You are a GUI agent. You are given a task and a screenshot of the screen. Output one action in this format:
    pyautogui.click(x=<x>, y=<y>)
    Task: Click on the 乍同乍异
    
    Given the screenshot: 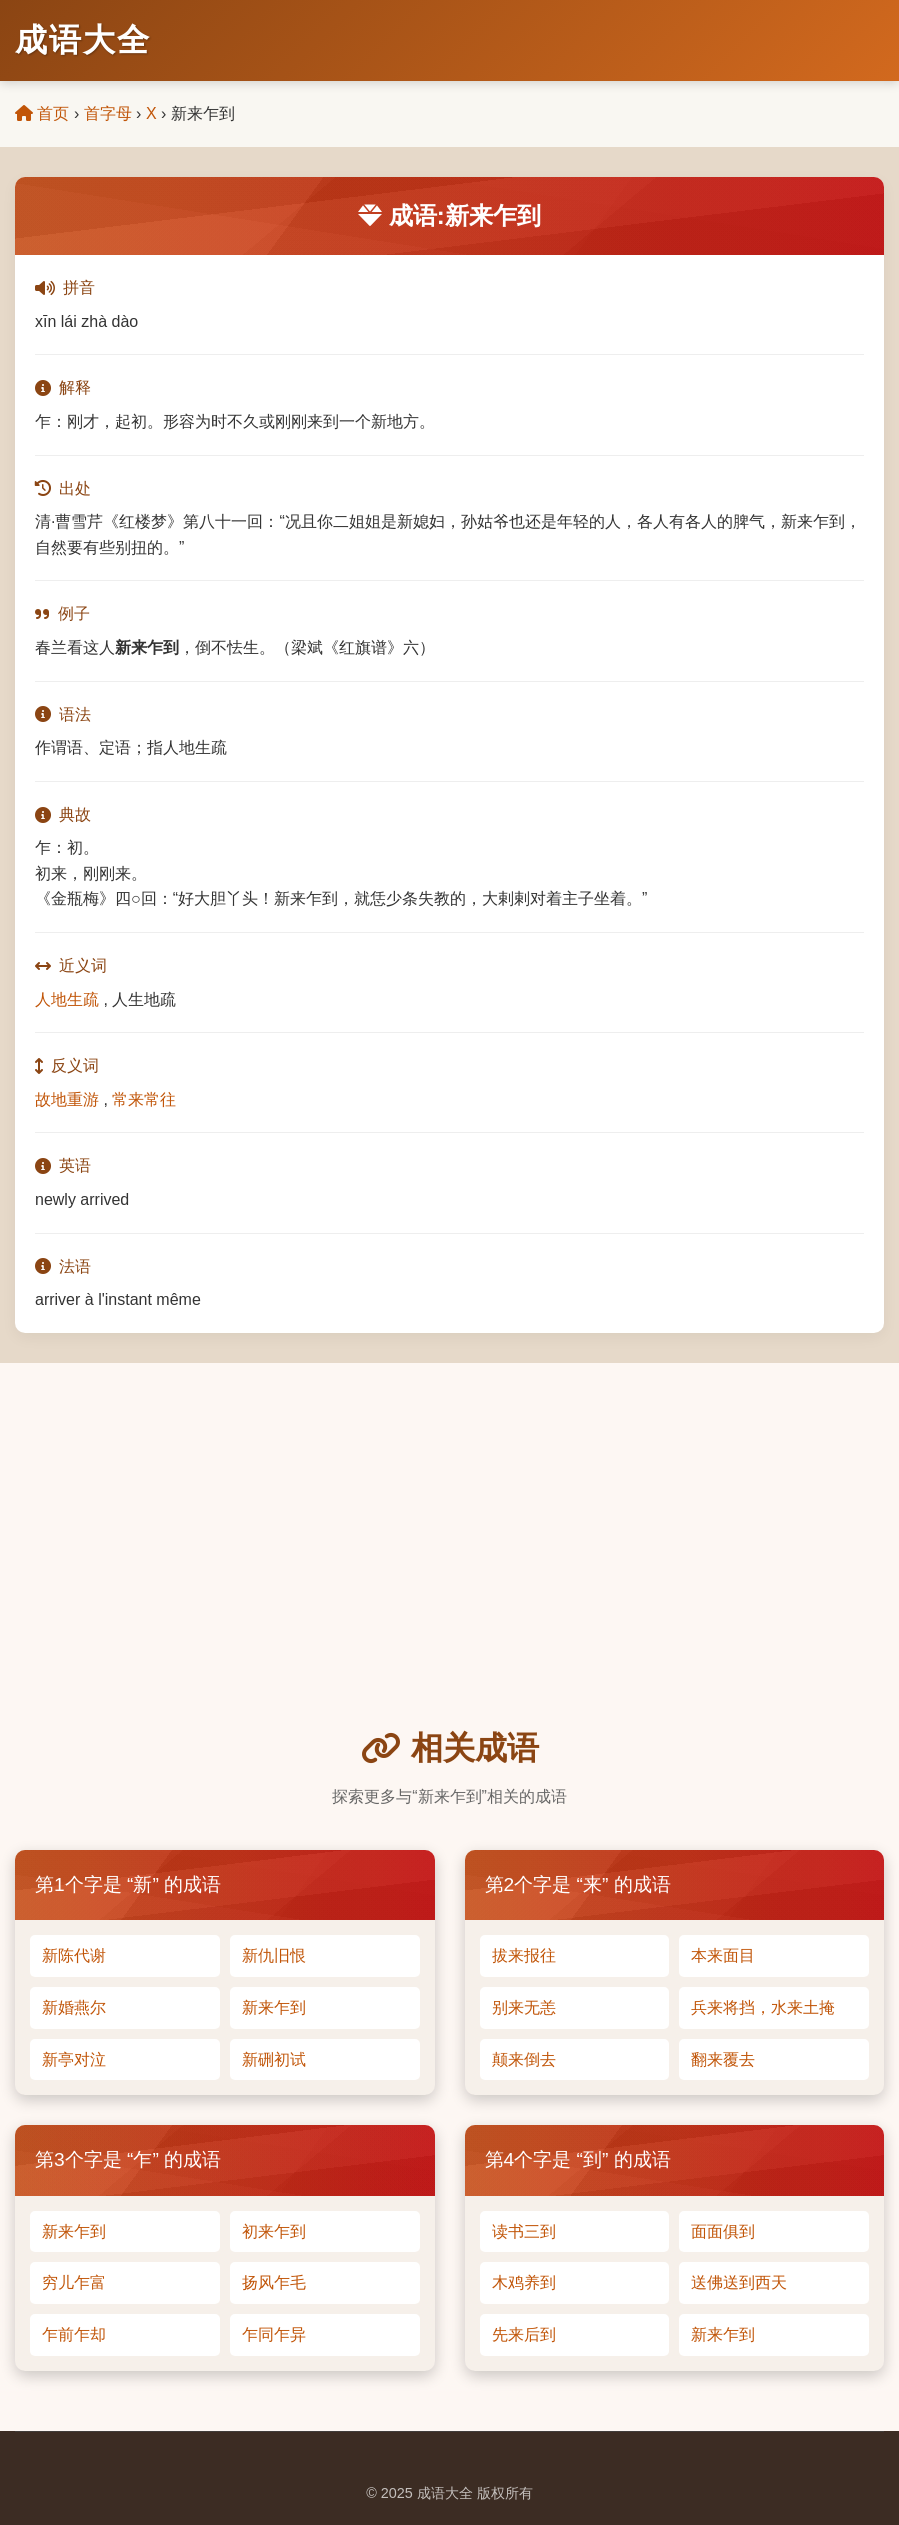 What is the action you would take?
    pyautogui.click(x=274, y=2334)
    